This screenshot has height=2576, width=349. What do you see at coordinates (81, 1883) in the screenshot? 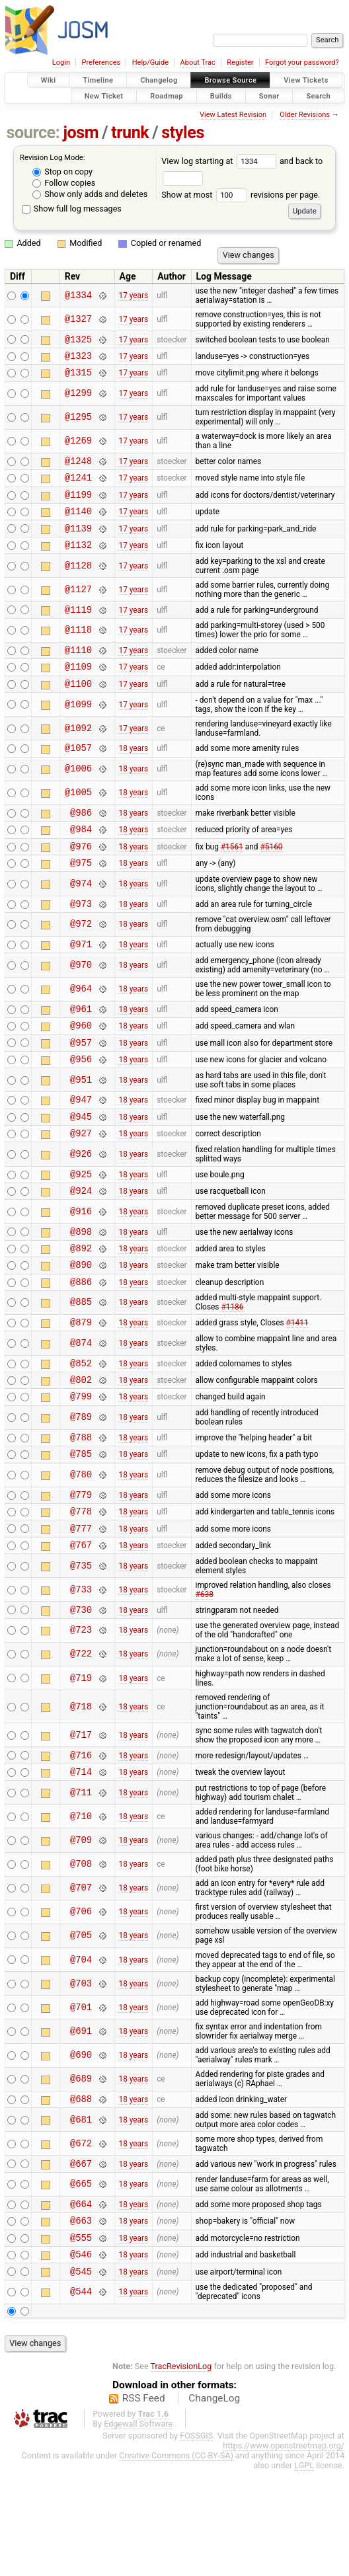
I see `@711` at bounding box center [81, 1883].